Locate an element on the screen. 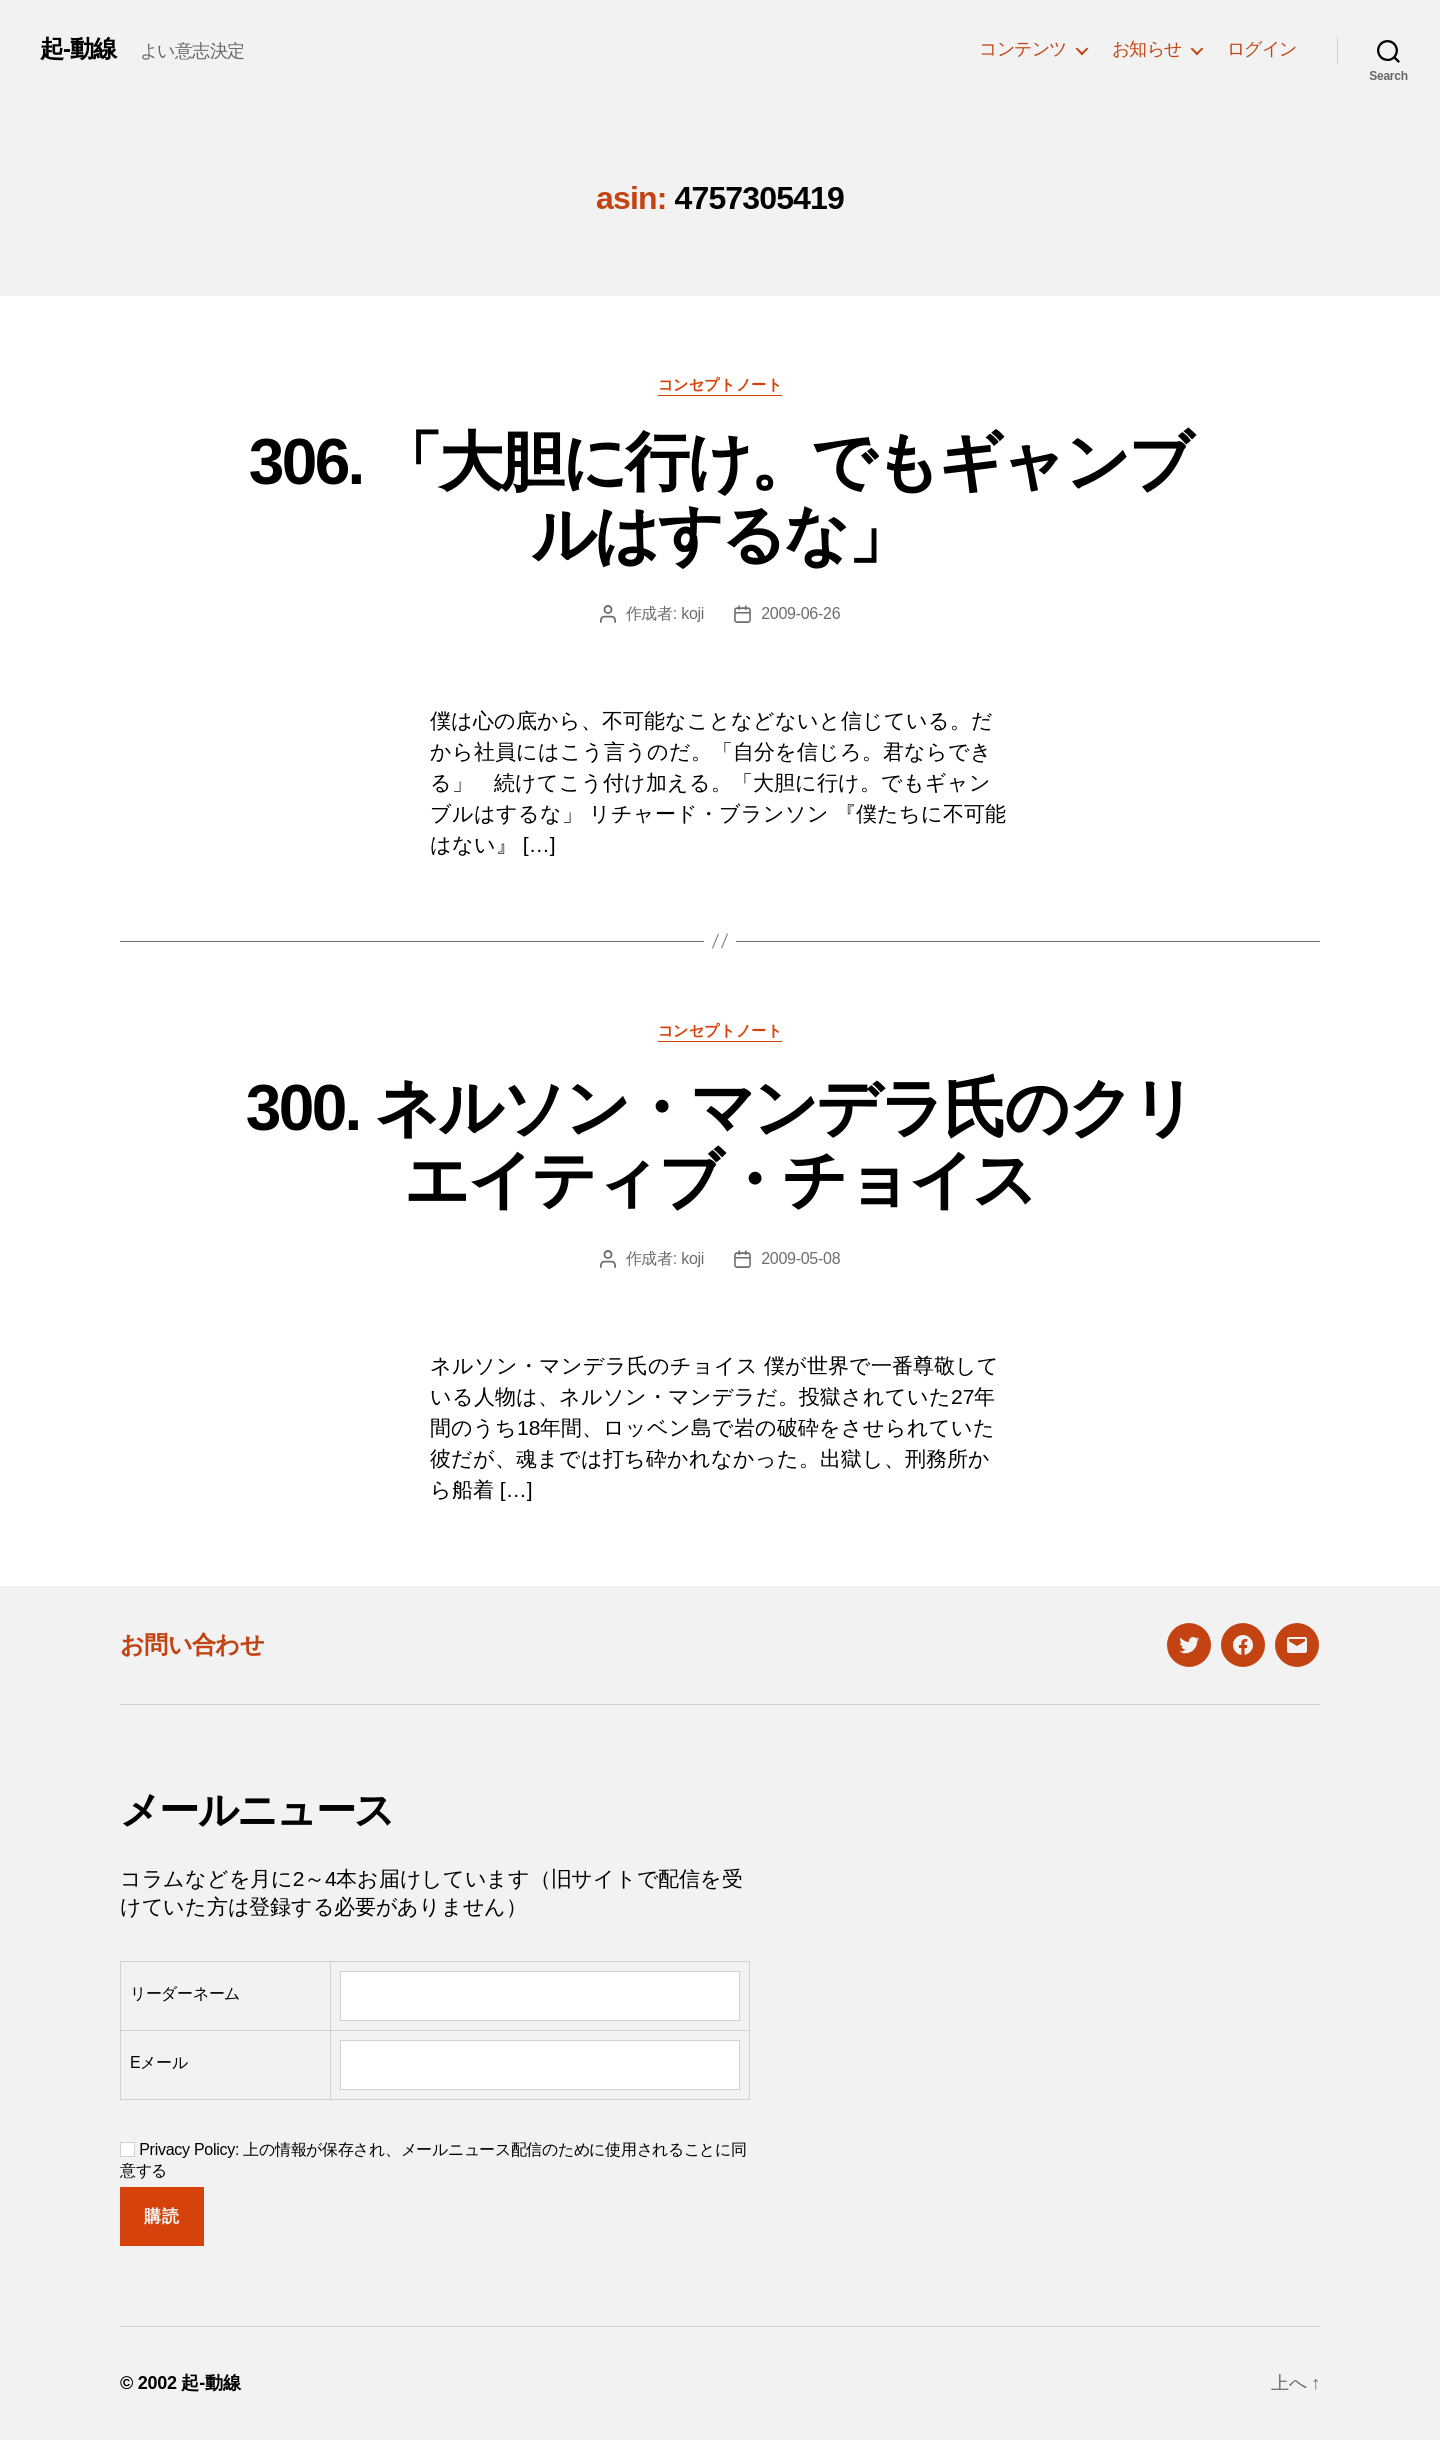  koji is located at coordinates (692, 613).